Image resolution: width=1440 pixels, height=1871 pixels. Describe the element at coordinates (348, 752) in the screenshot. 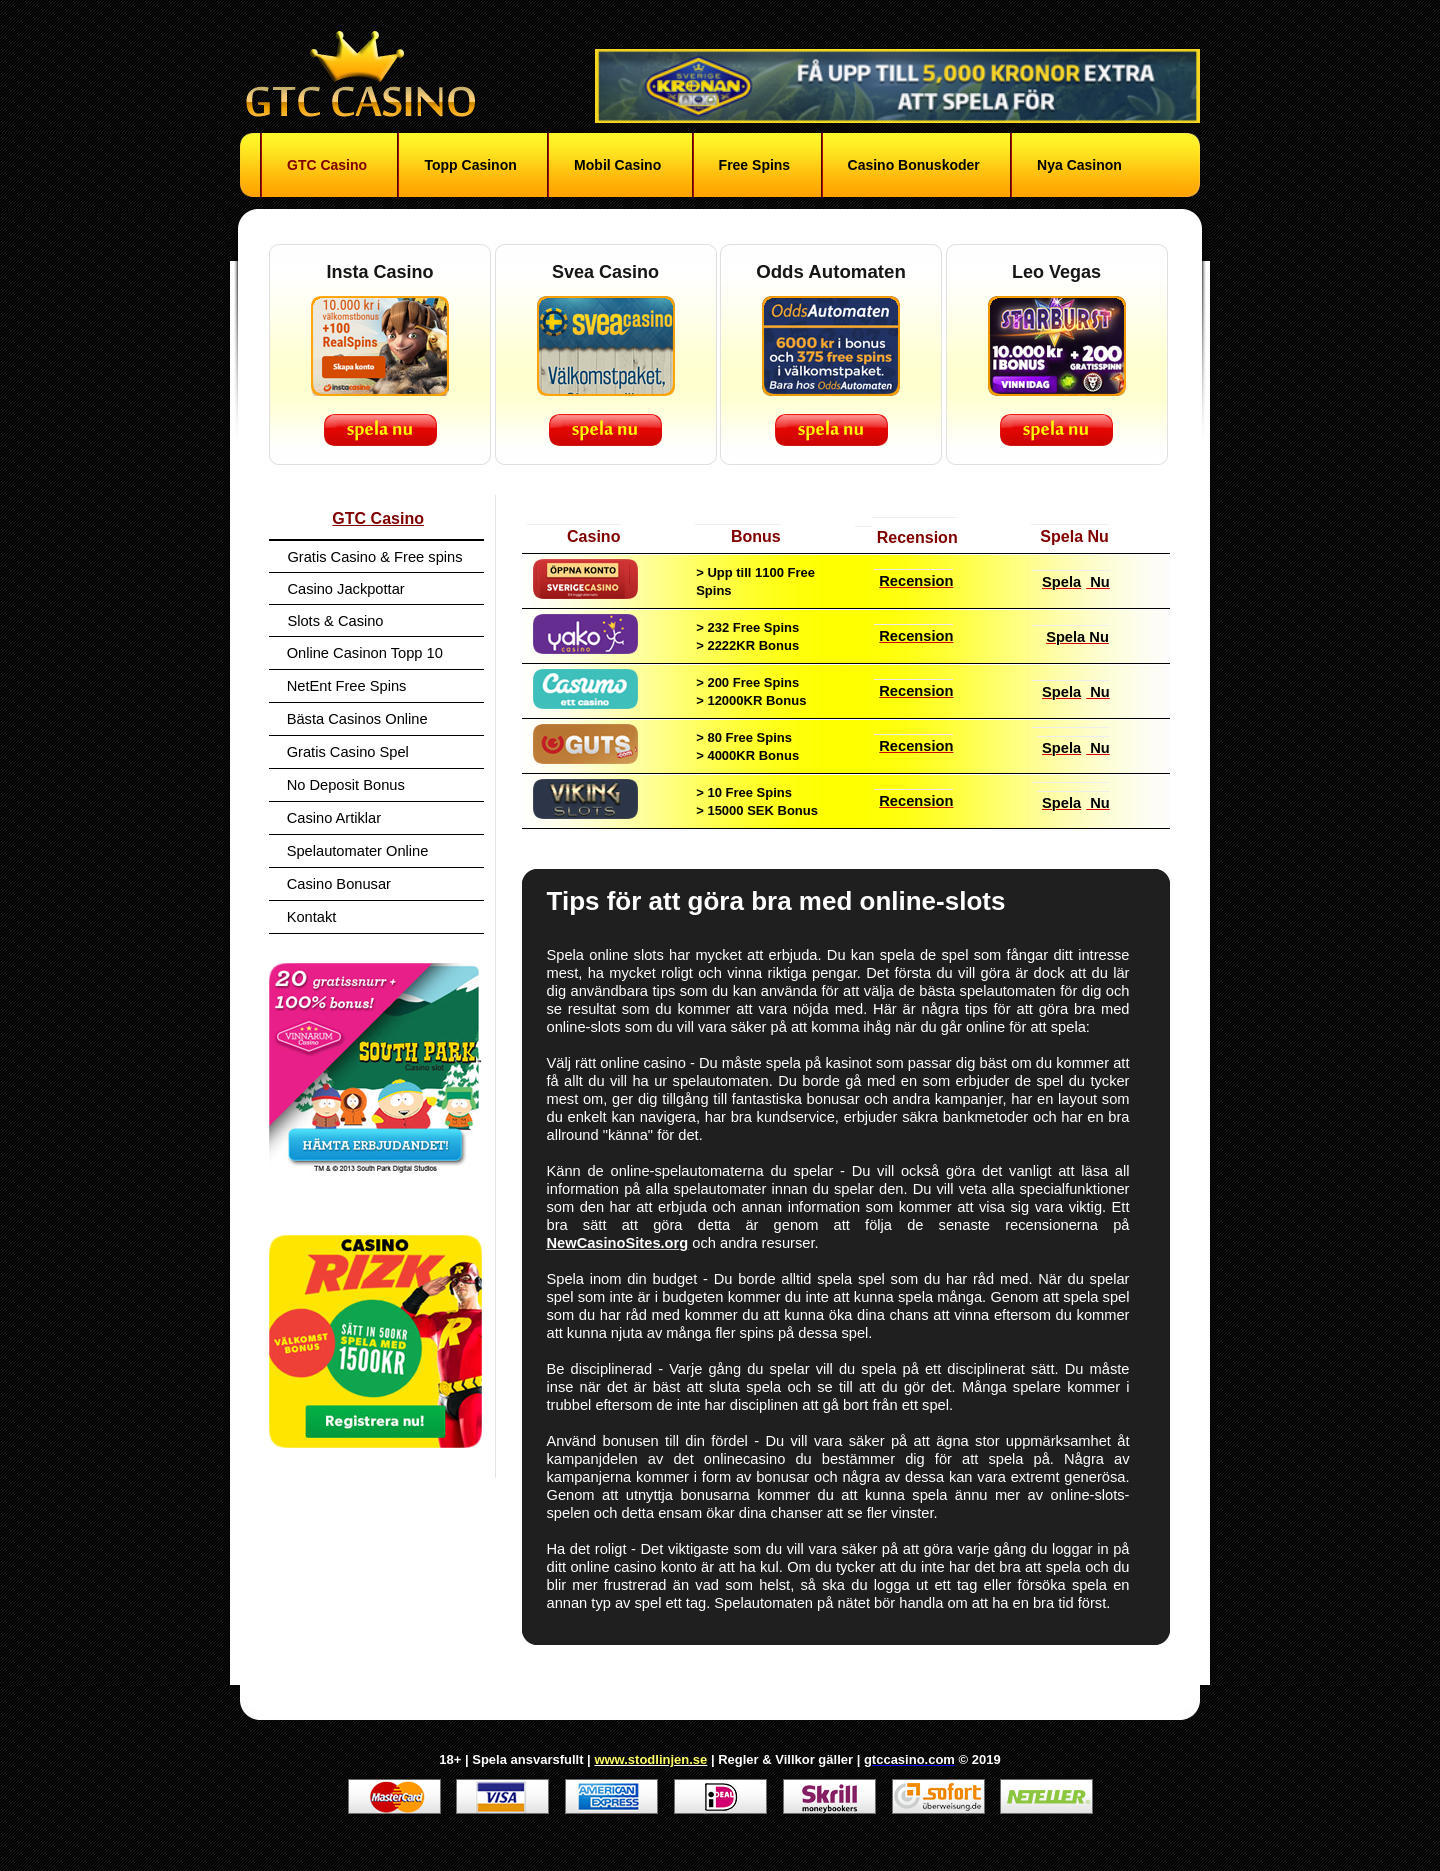

I see `Gratis Casino Spel` at that location.